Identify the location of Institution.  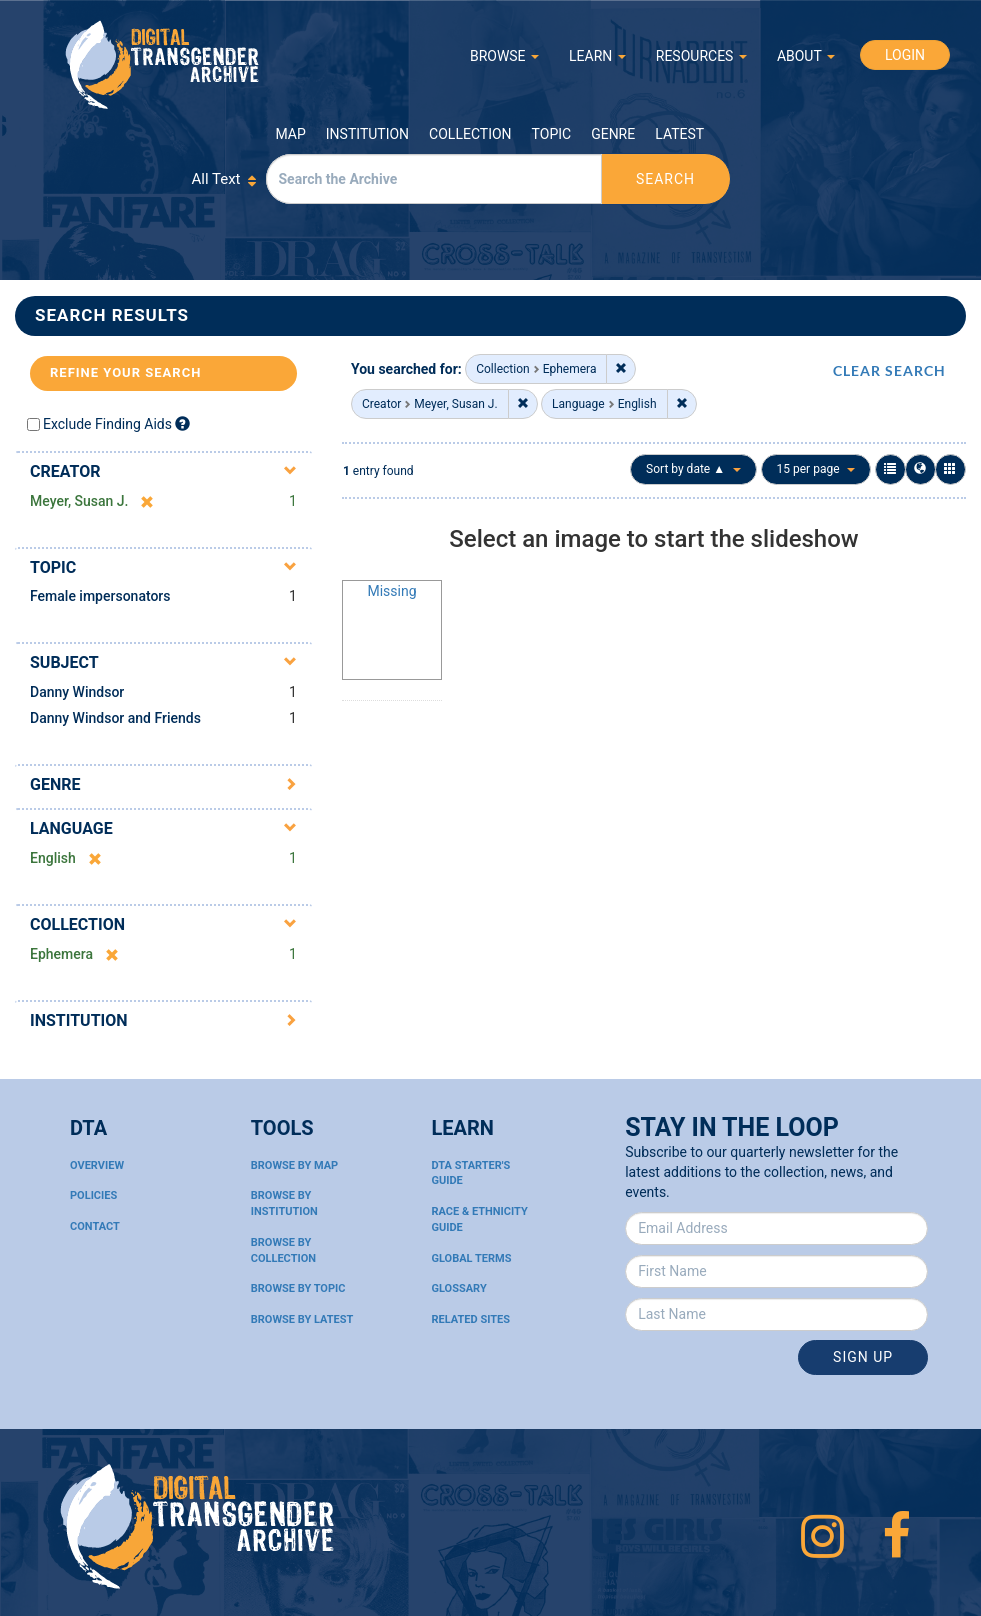
(367, 134).